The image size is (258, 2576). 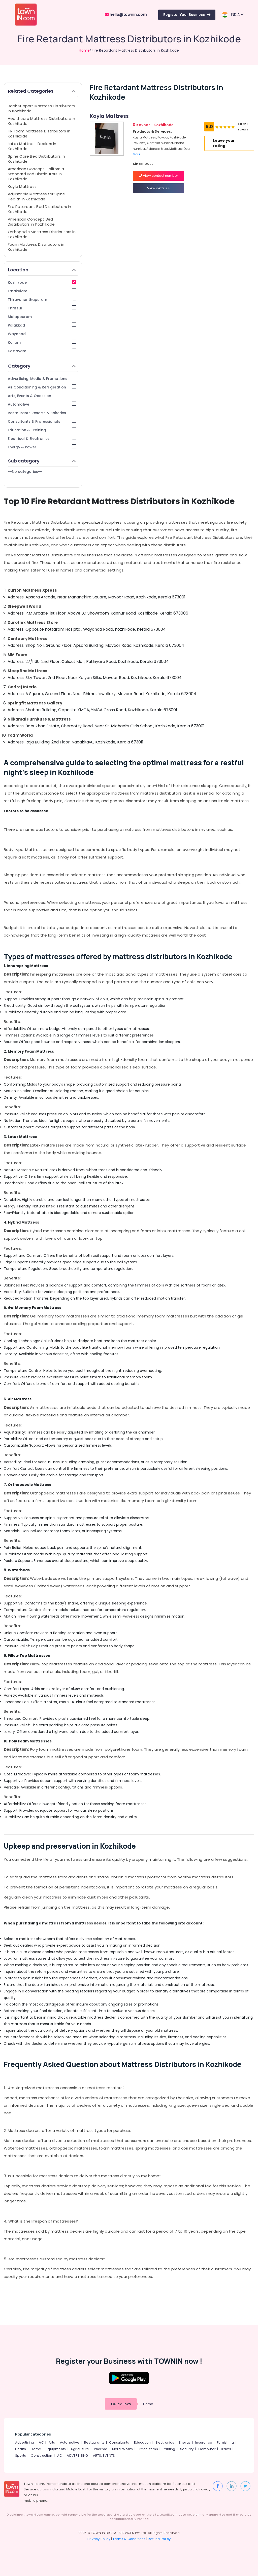 What do you see at coordinates (129, 2538) in the screenshot?
I see `Terms & Conditions` at bounding box center [129, 2538].